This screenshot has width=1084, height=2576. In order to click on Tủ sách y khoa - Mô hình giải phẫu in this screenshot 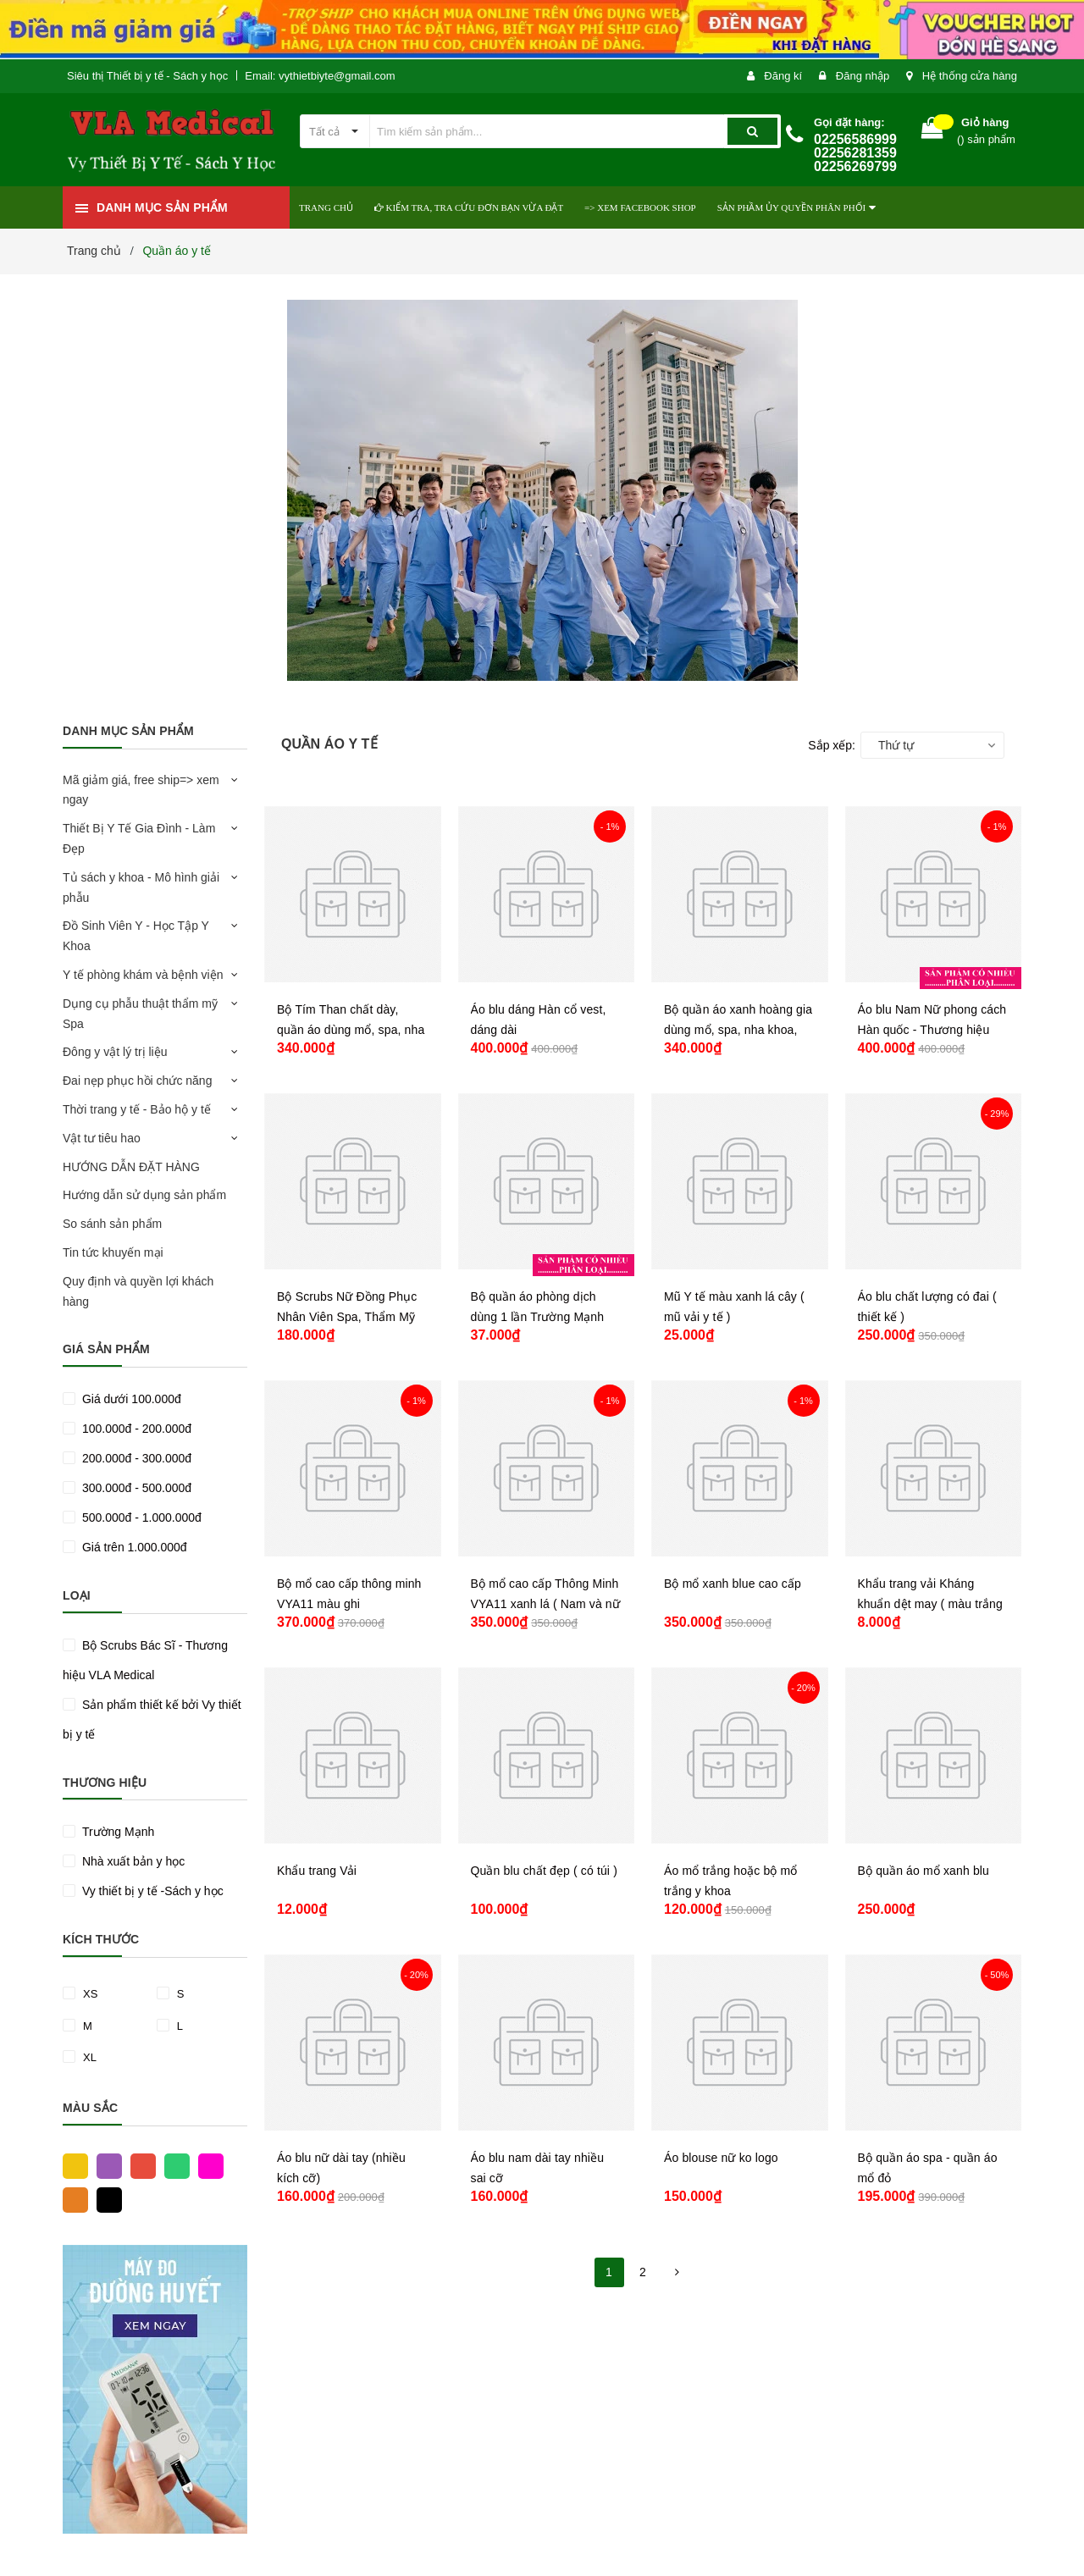, I will do `click(141, 887)`.